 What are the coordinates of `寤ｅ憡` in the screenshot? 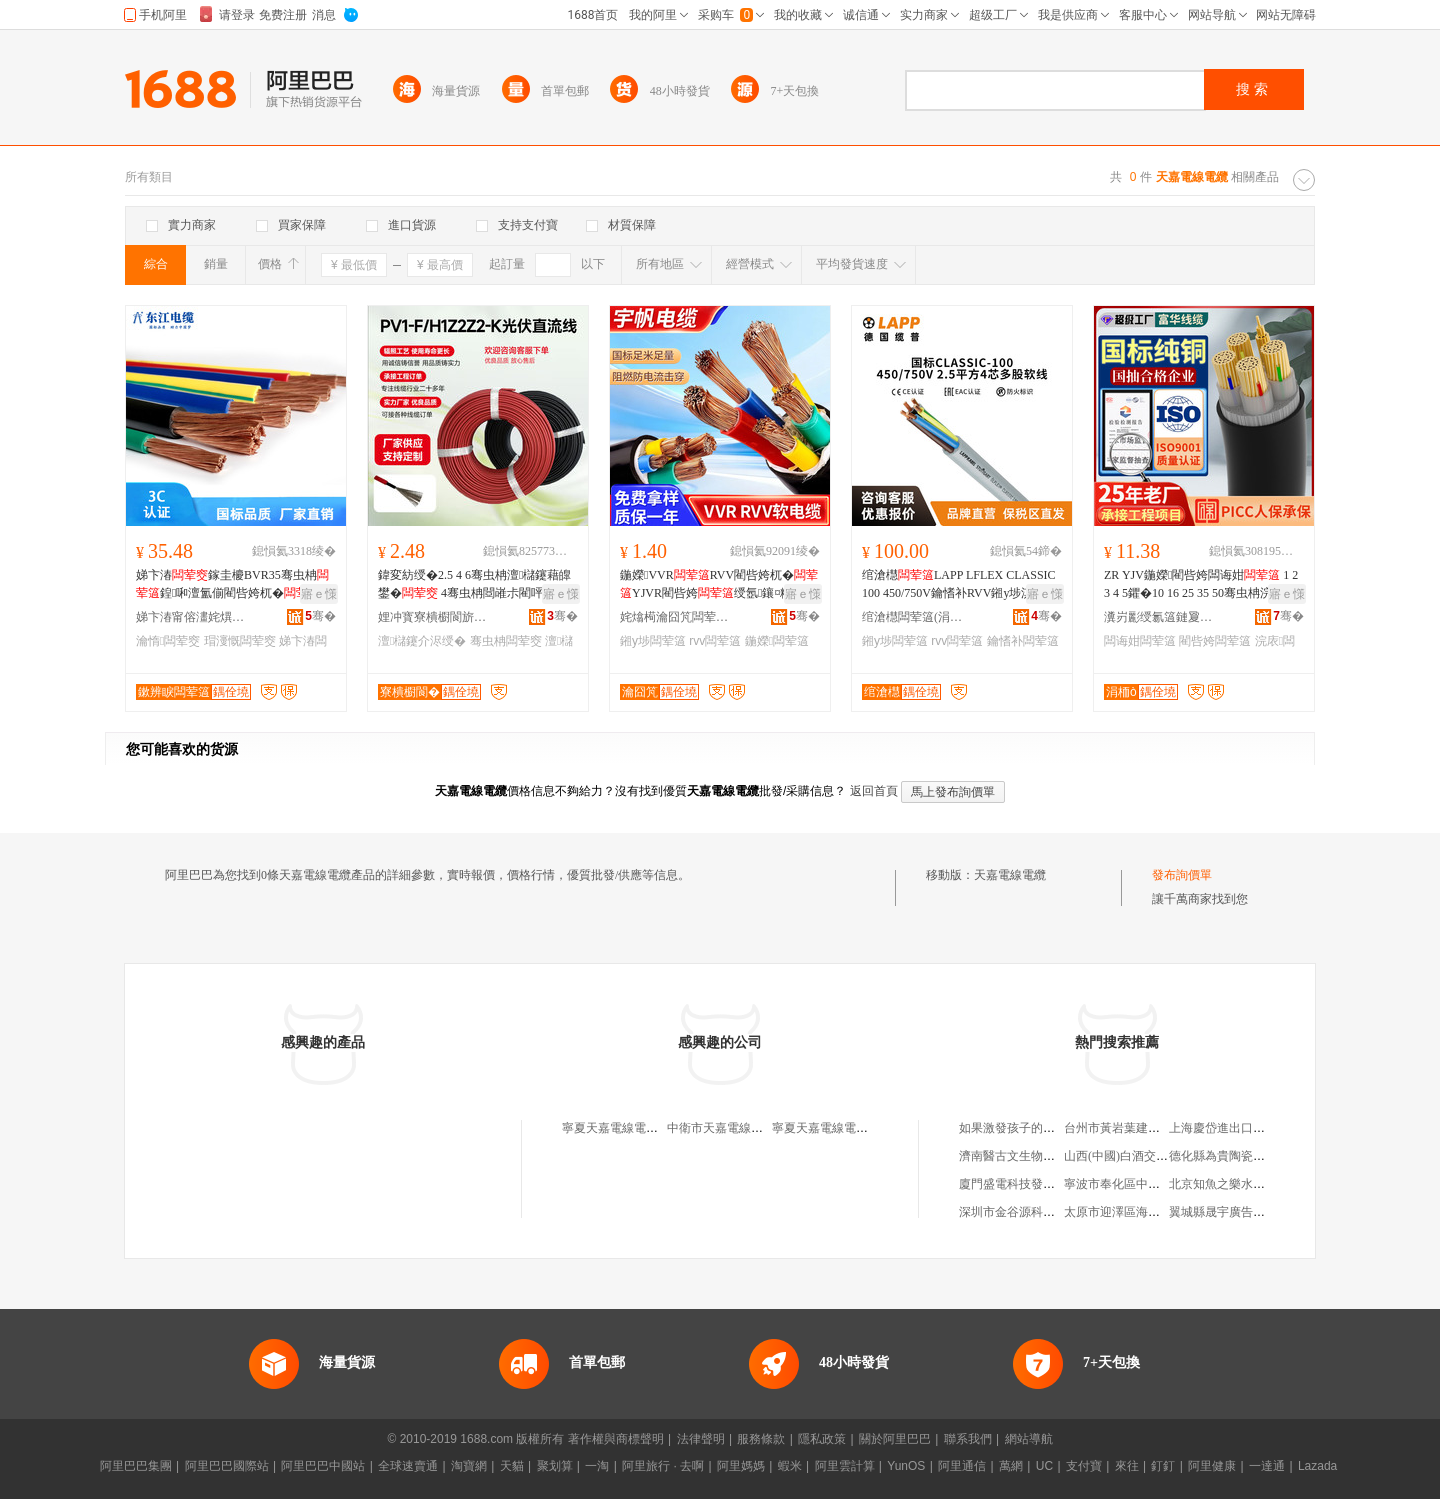 It's located at (319, 594).